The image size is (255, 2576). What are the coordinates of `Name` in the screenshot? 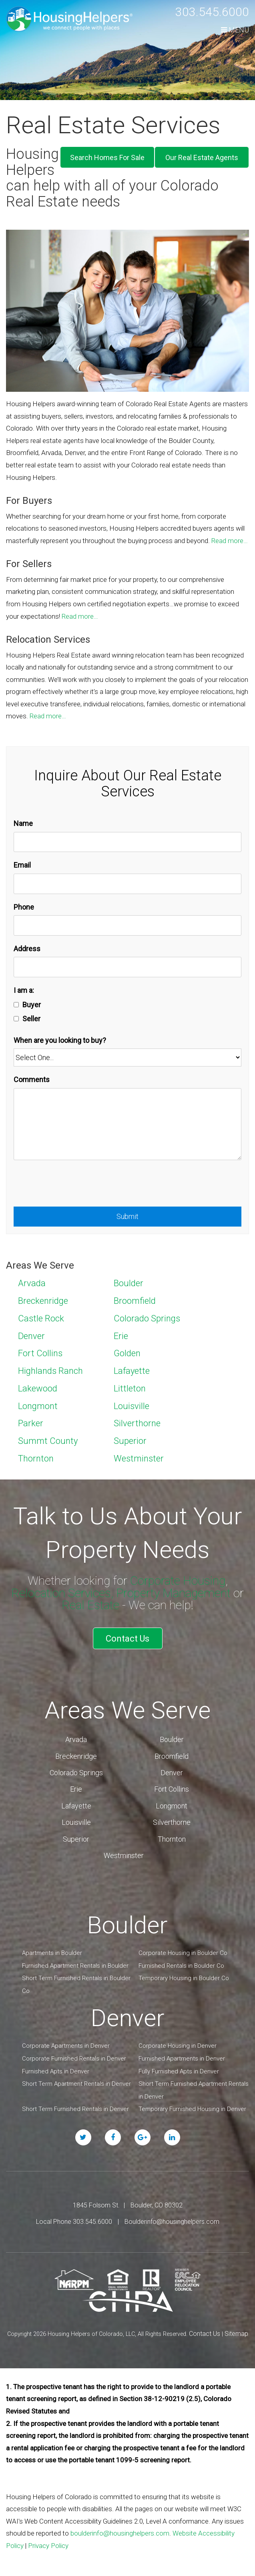 It's located at (23, 823).